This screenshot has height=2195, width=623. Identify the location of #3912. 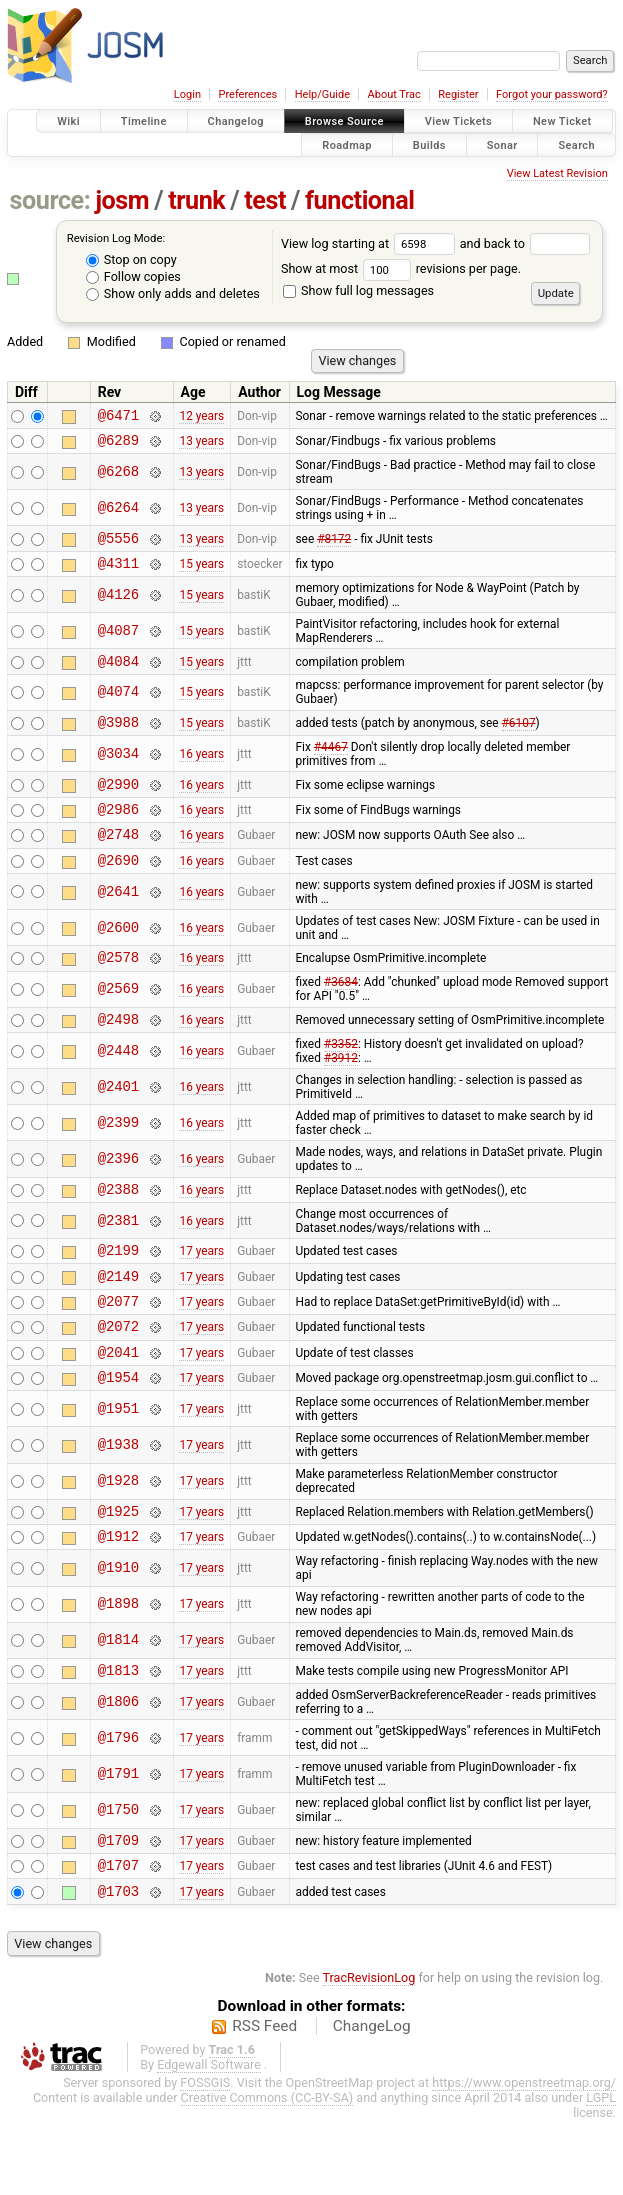
(341, 1094).